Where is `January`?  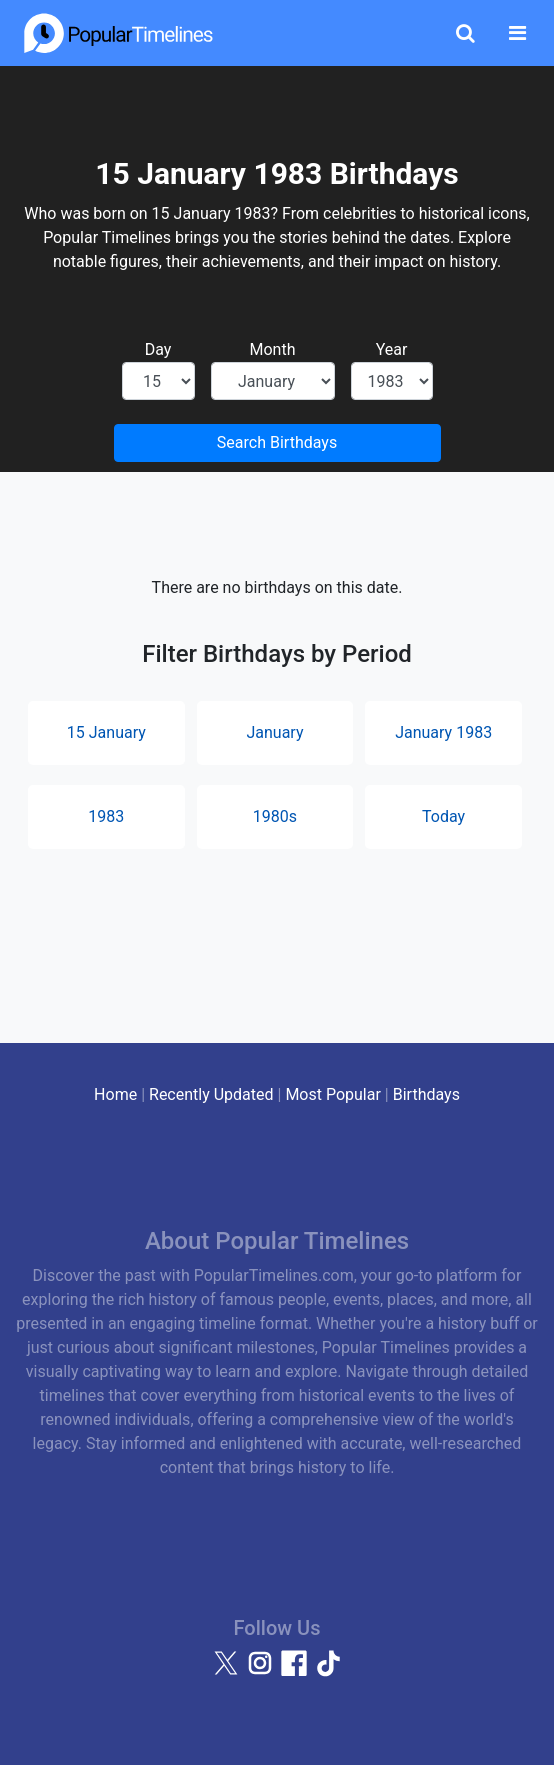 January is located at coordinates (274, 732).